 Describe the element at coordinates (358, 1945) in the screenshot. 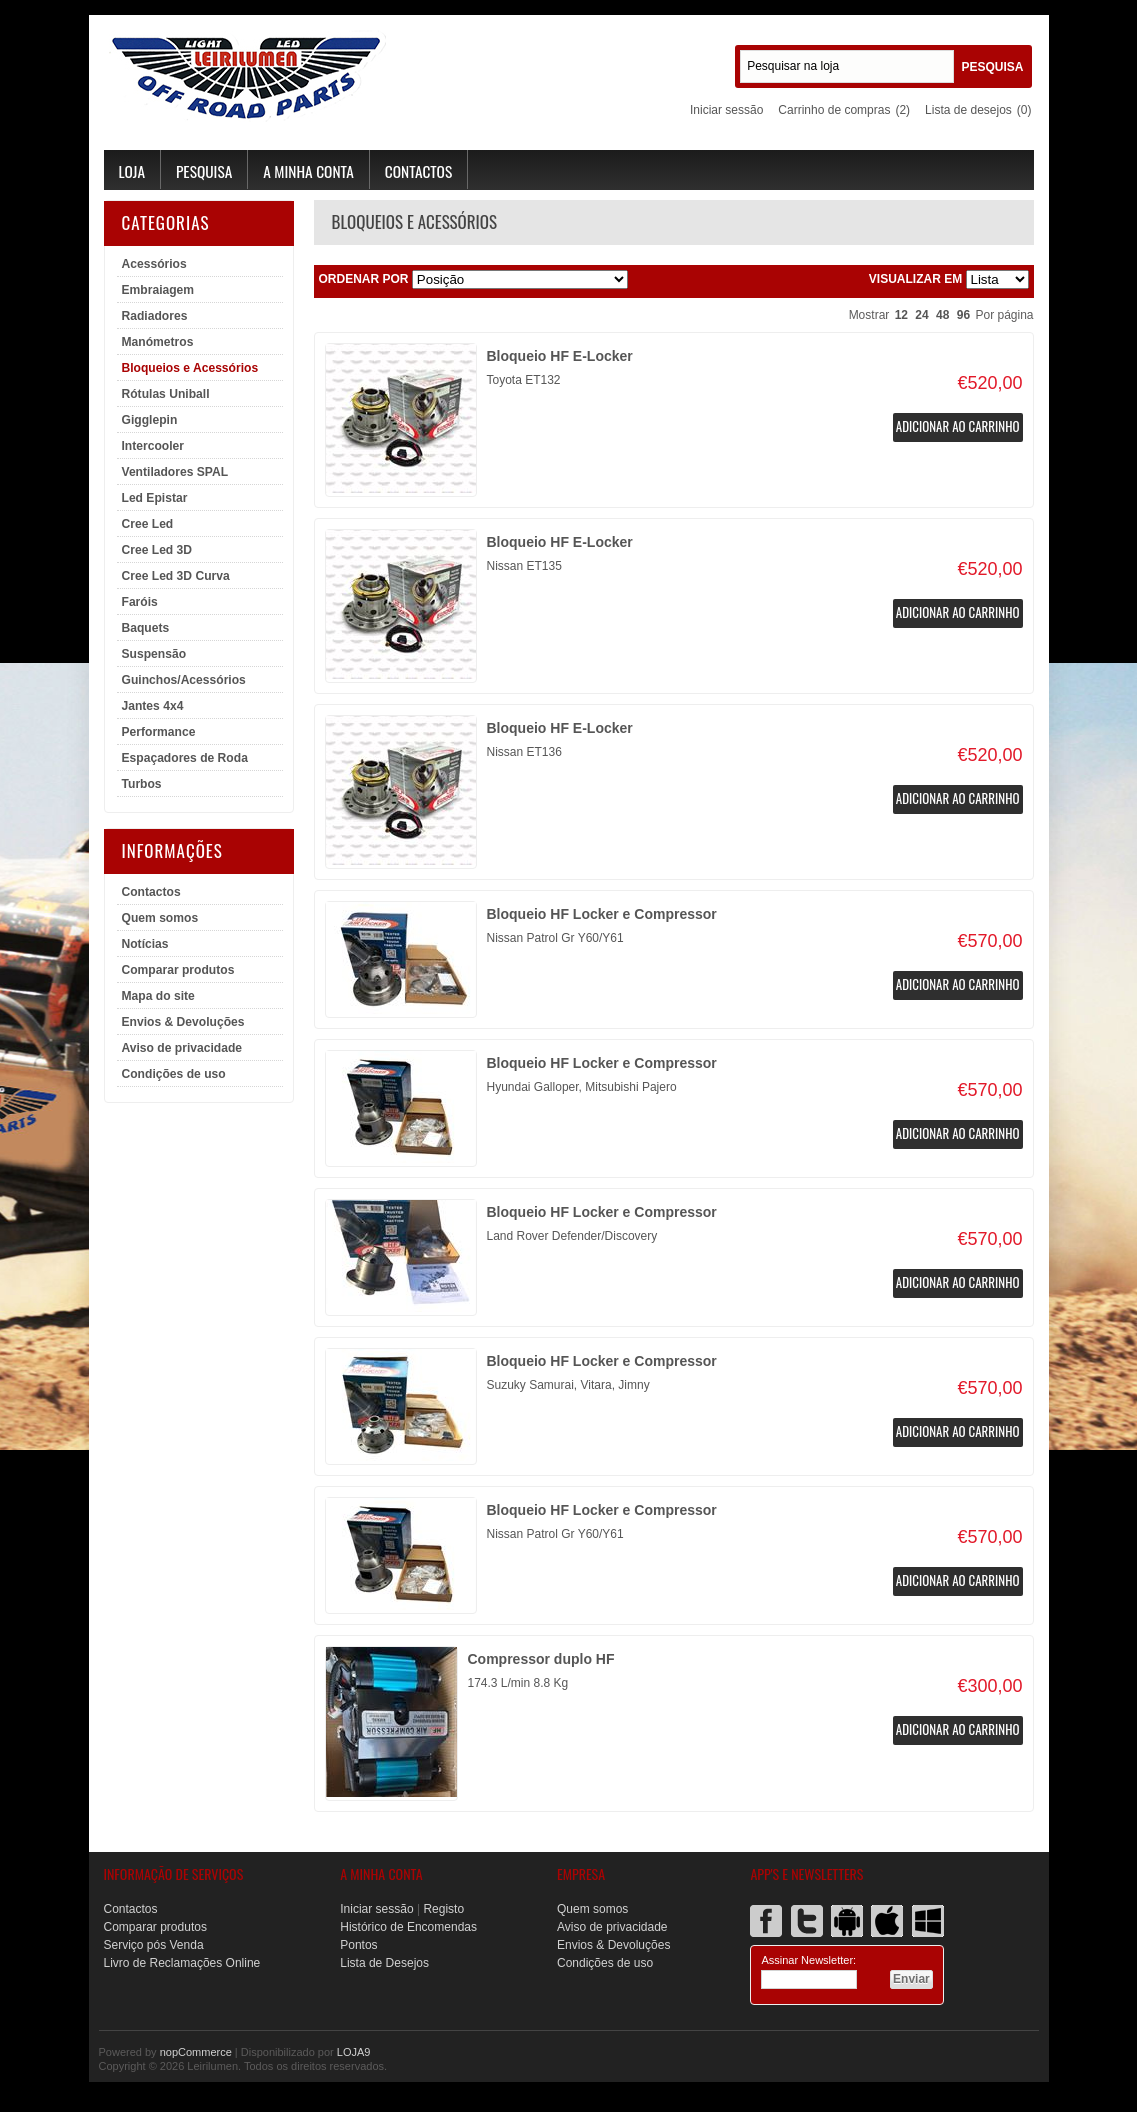

I see `Pontos` at that location.